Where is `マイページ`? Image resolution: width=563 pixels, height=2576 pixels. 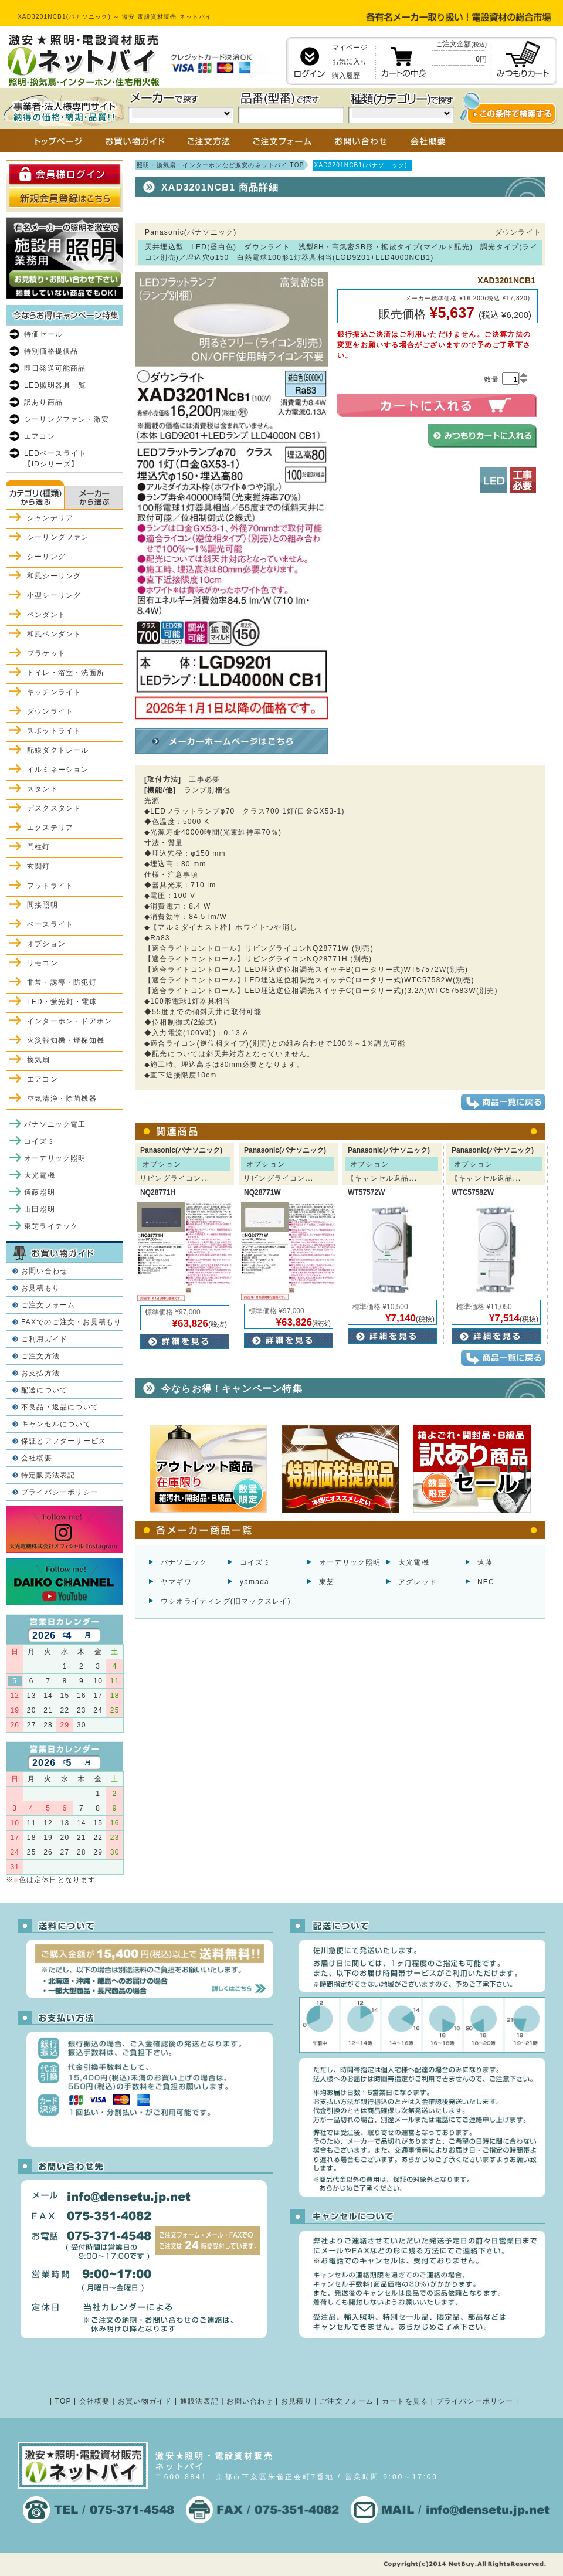 マイページ is located at coordinates (349, 47).